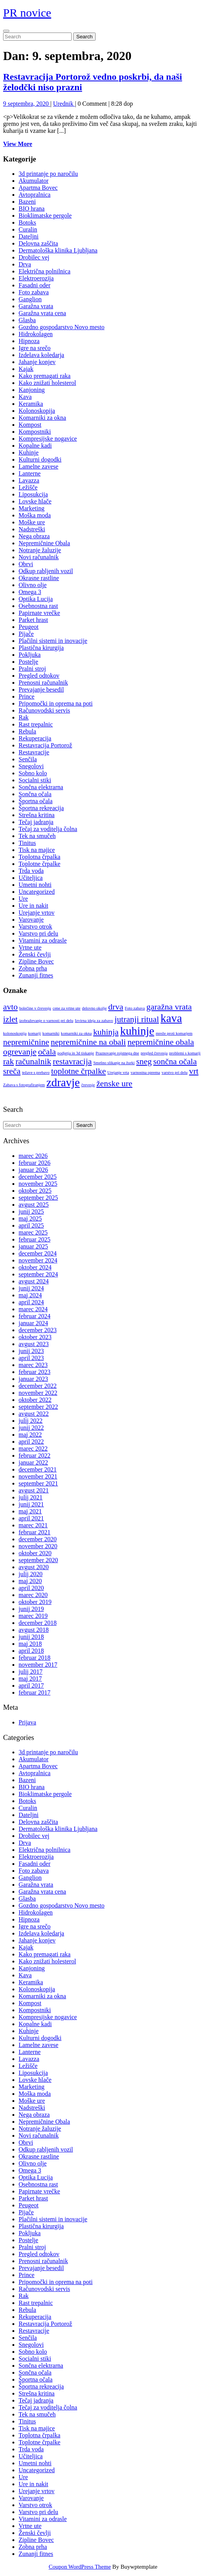  I want to click on Tisk na majice, so click(37, 850).